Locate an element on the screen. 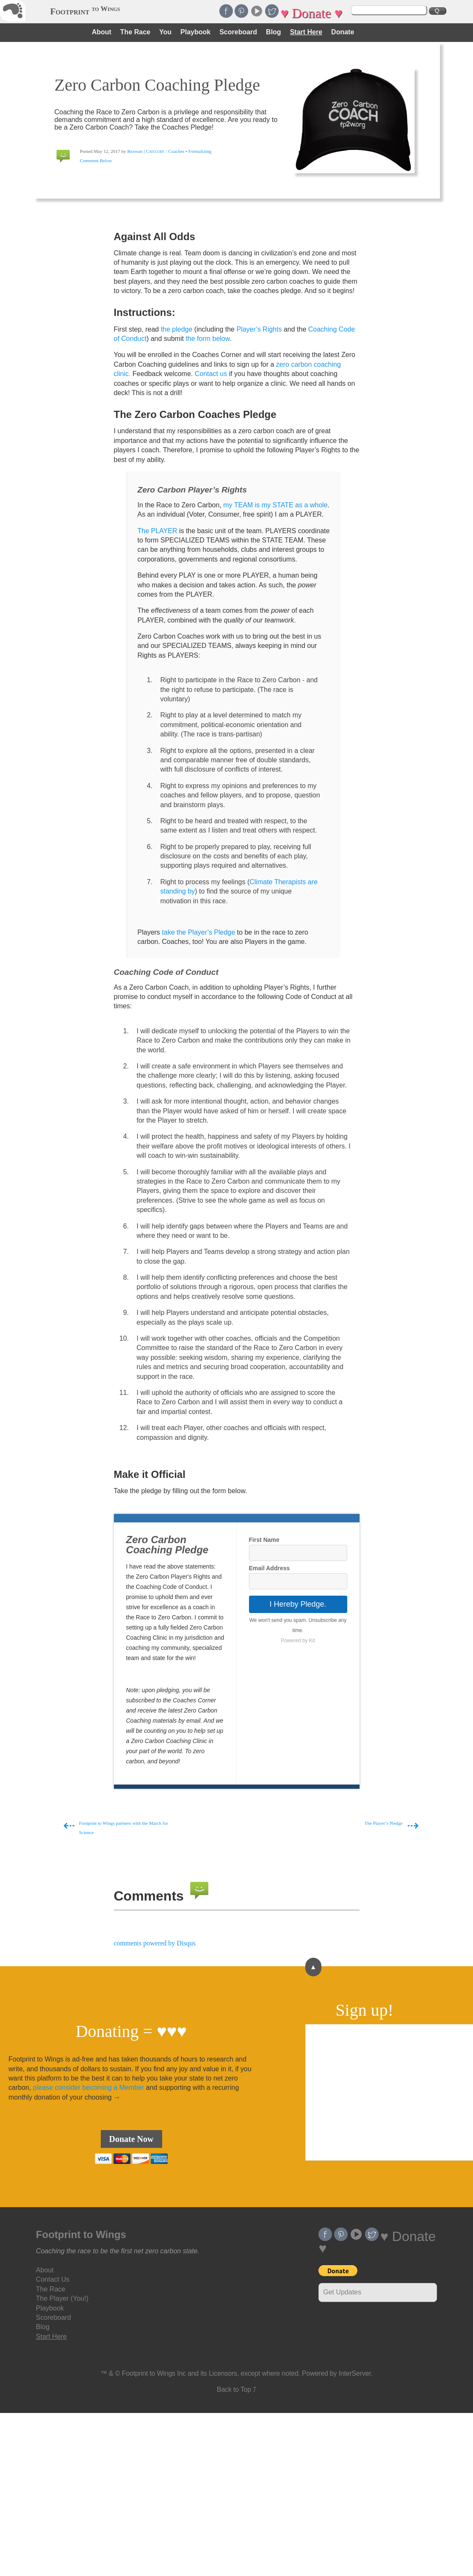 The width and height of the screenshot is (473, 2576). ♥ Donate ♥ is located at coordinates (311, 13).